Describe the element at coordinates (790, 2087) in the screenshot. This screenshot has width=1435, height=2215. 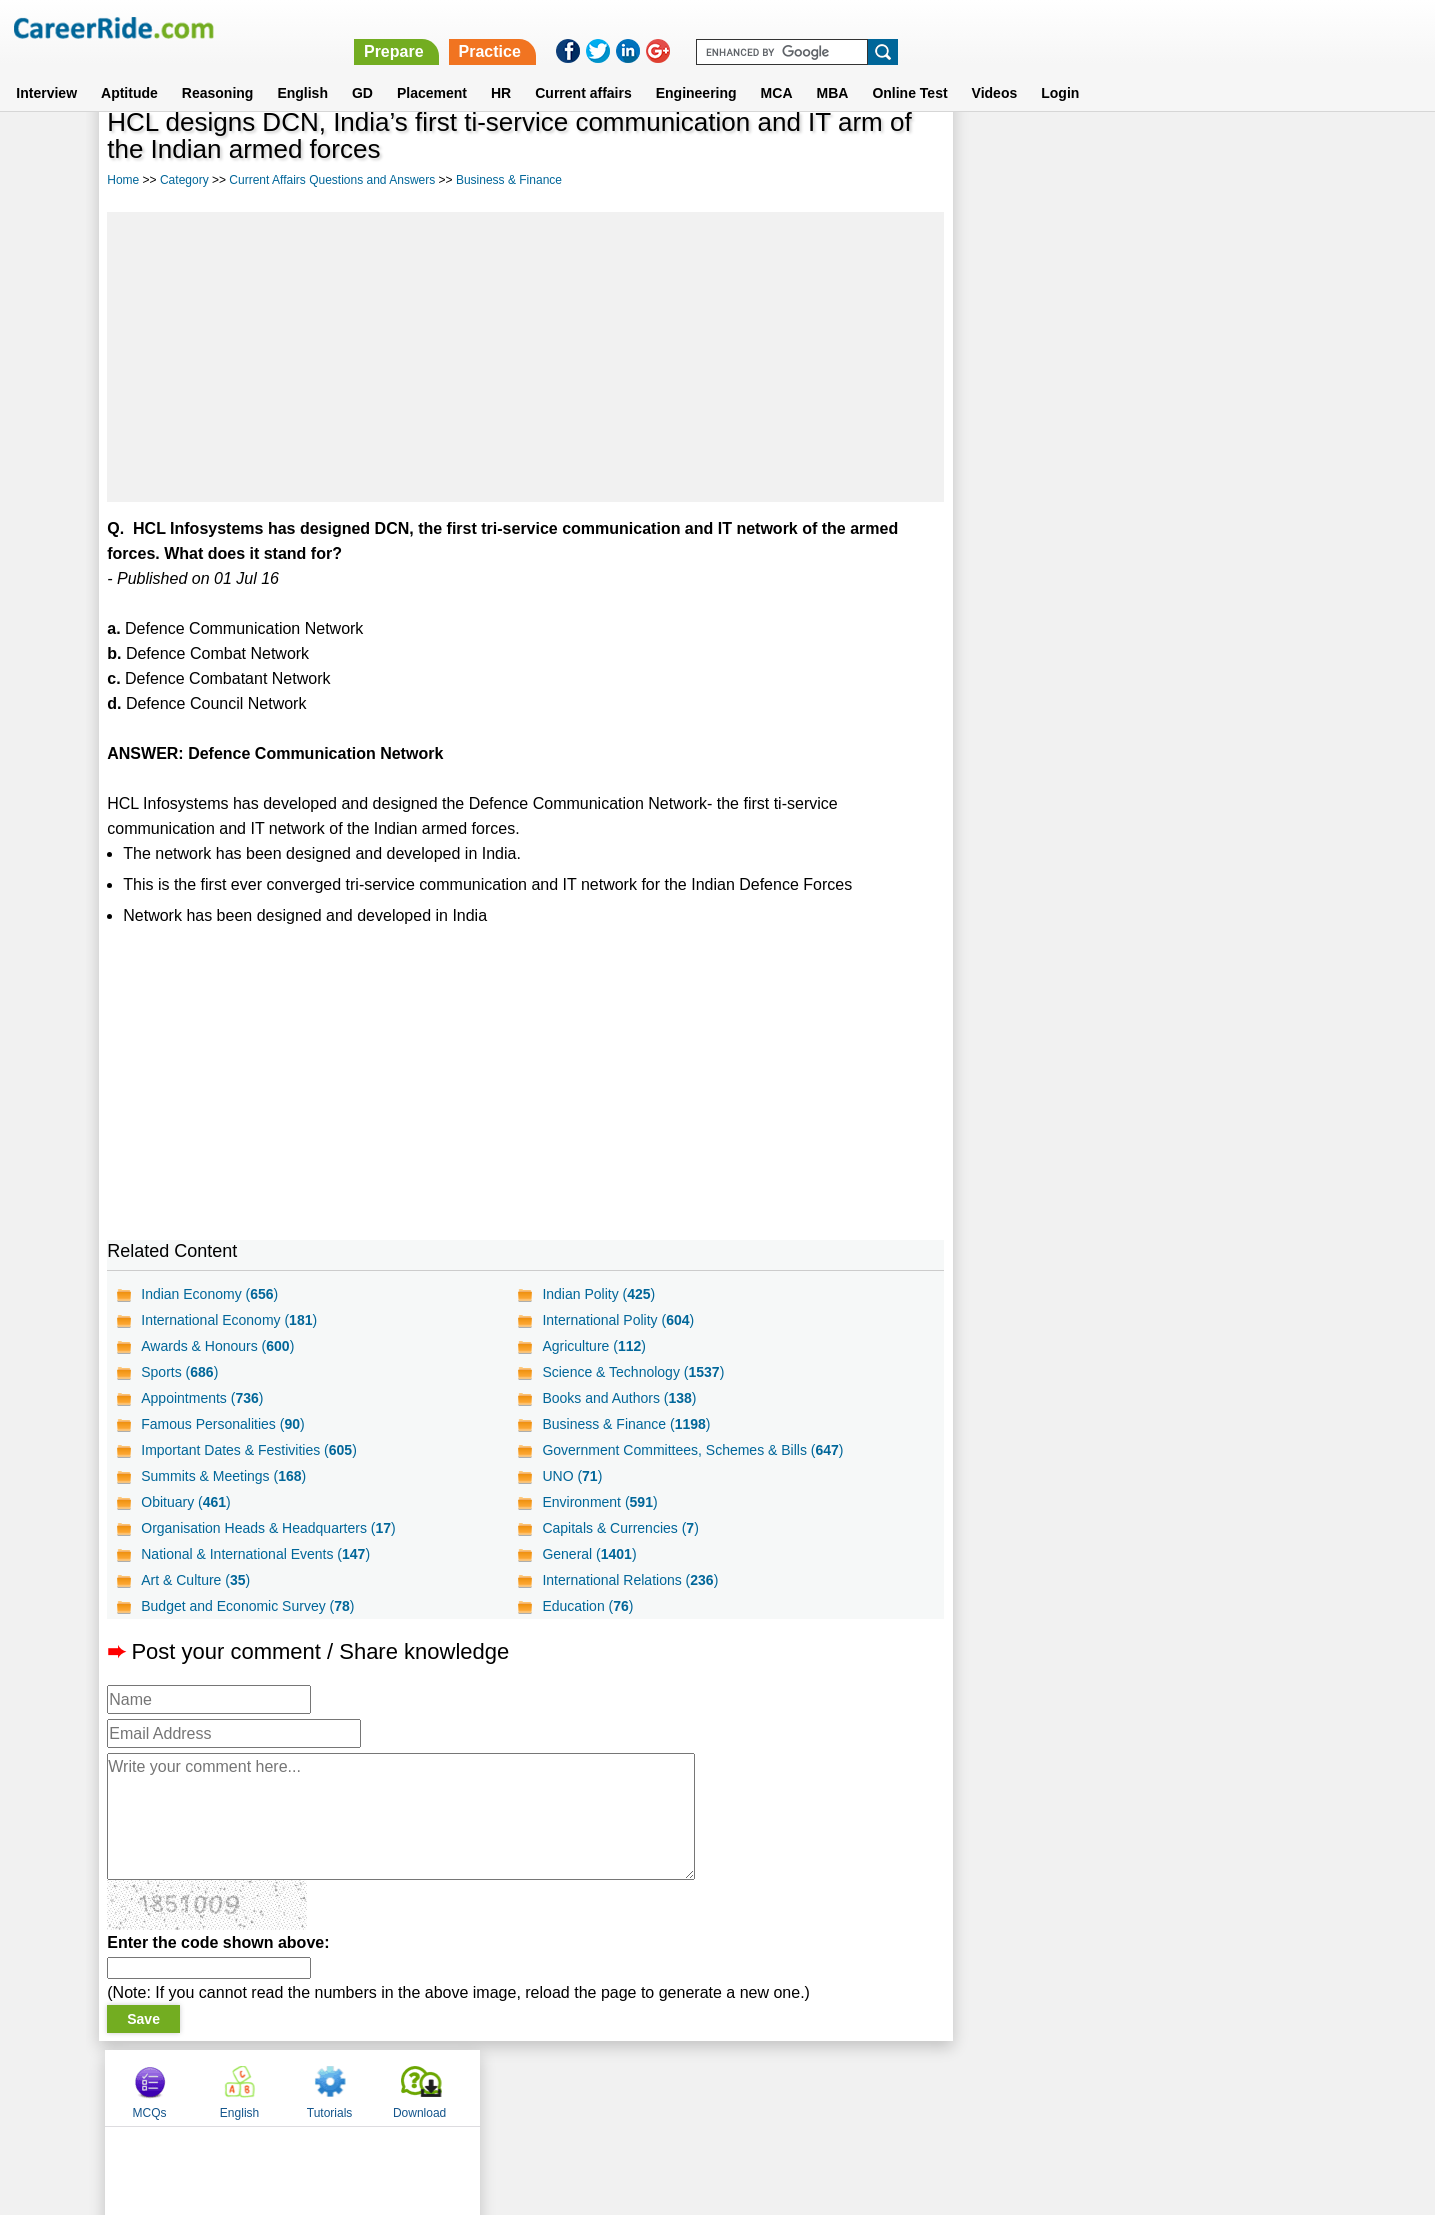
I see `Ask Us` at that location.